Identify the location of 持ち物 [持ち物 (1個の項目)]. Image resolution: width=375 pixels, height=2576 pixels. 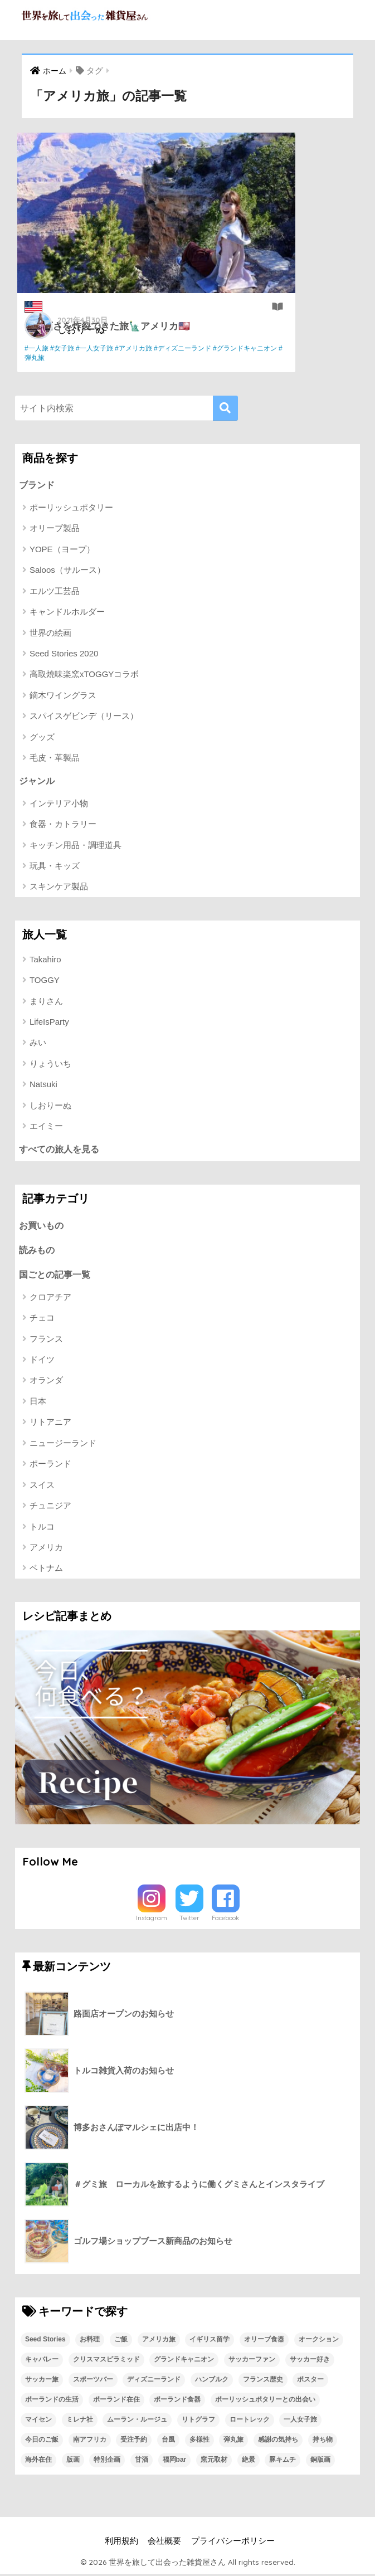
(323, 2442).